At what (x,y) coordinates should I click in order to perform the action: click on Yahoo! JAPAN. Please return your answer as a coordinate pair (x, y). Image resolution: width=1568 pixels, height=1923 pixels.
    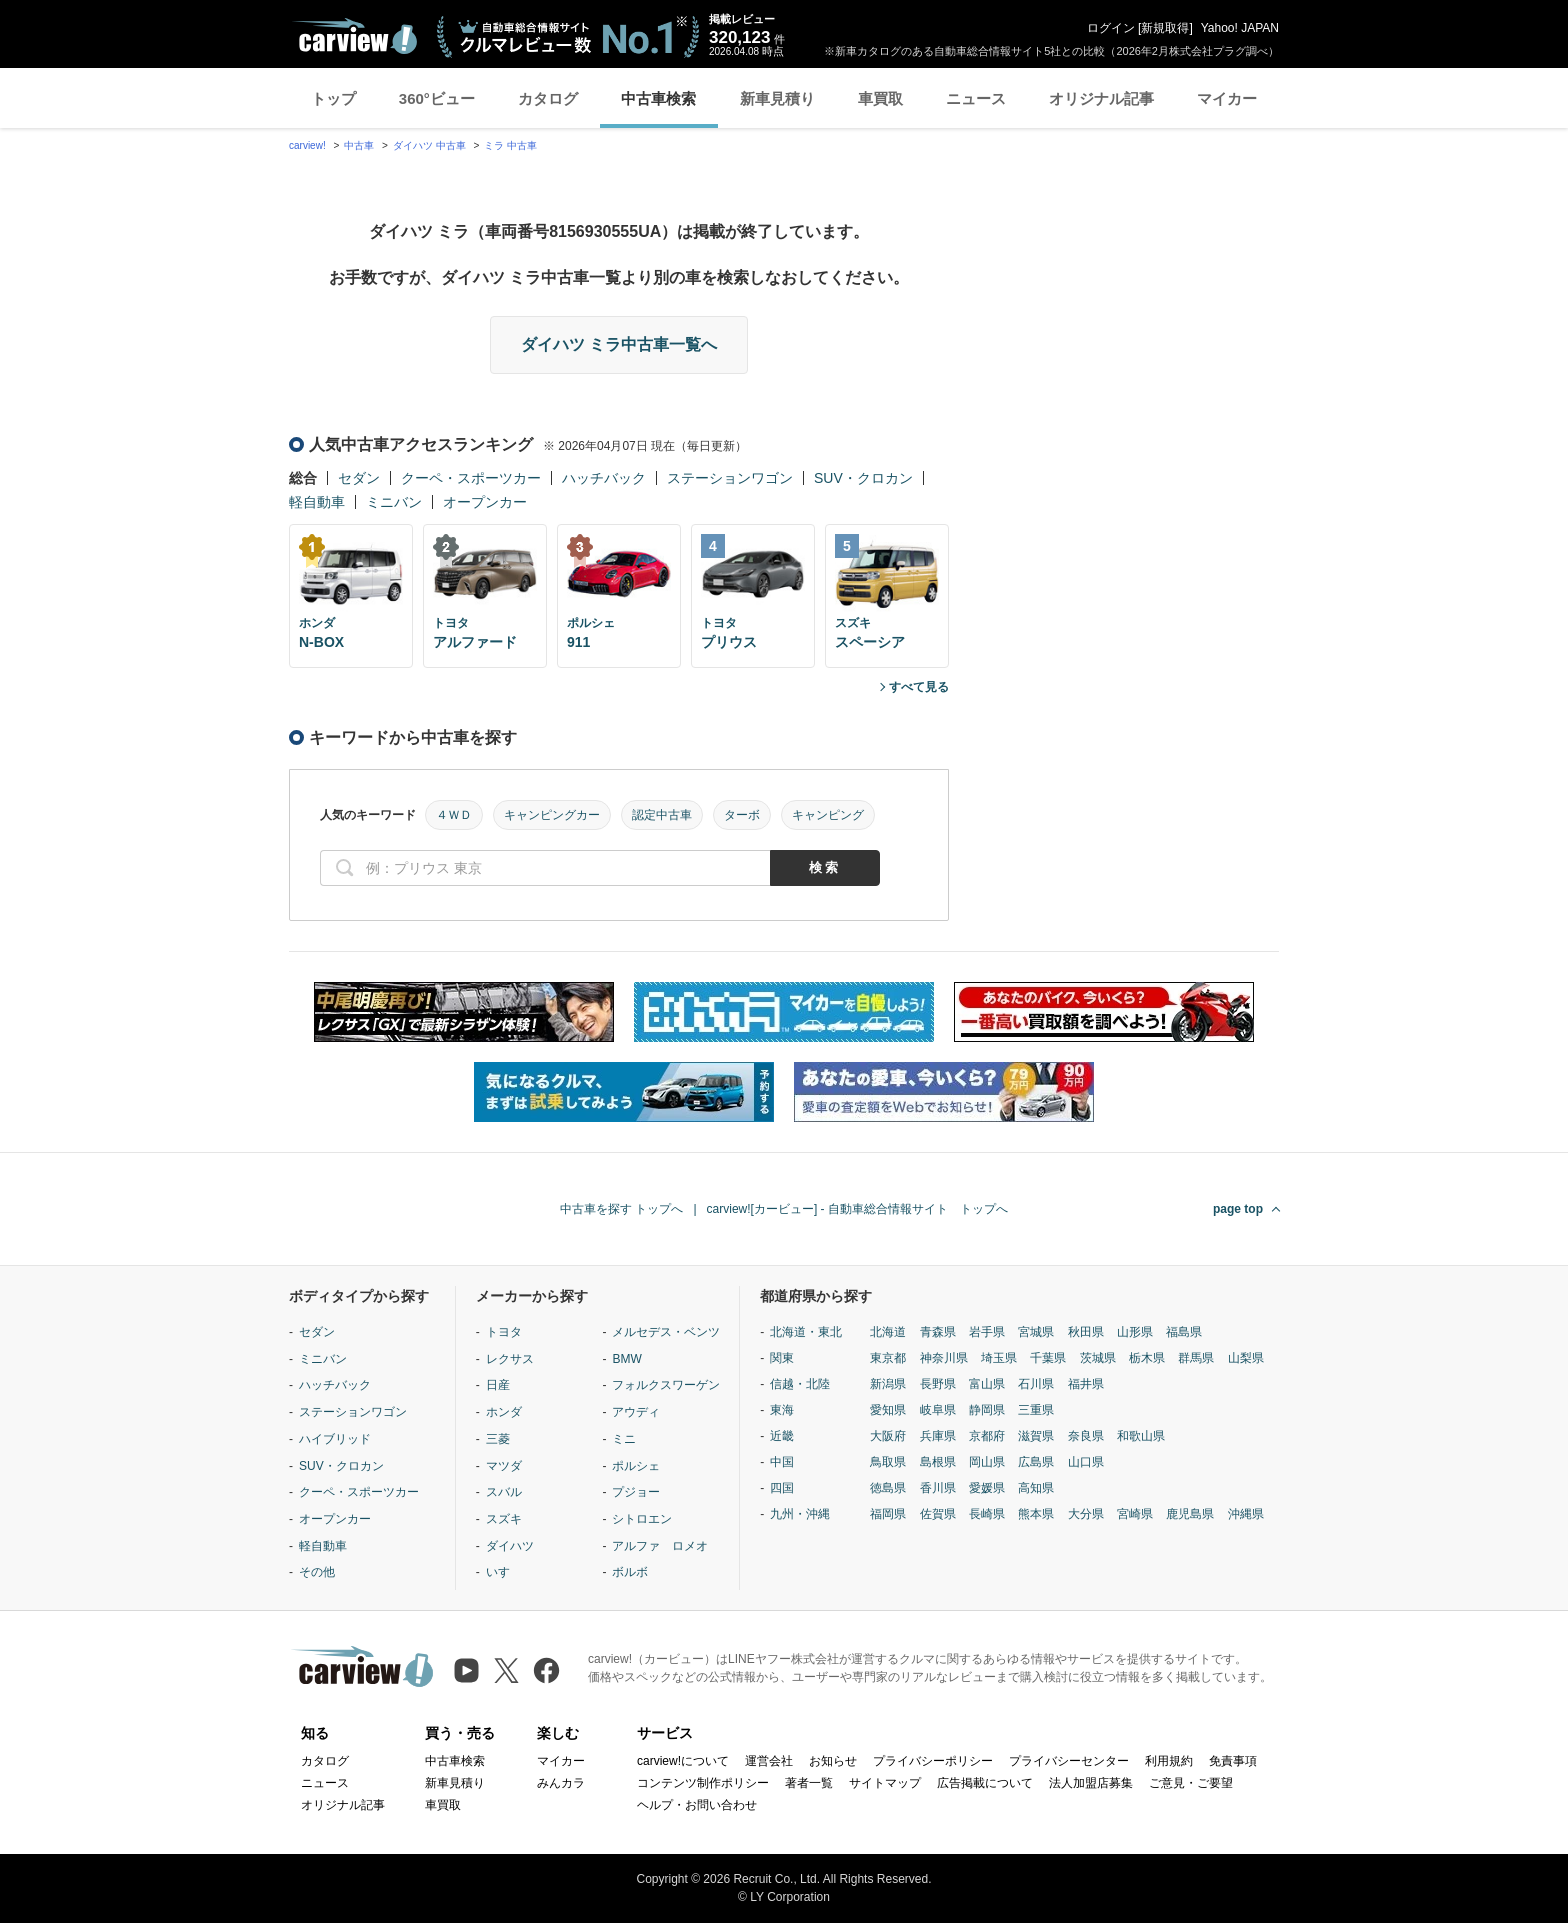
    Looking at the image, I should click on (1240, 28).